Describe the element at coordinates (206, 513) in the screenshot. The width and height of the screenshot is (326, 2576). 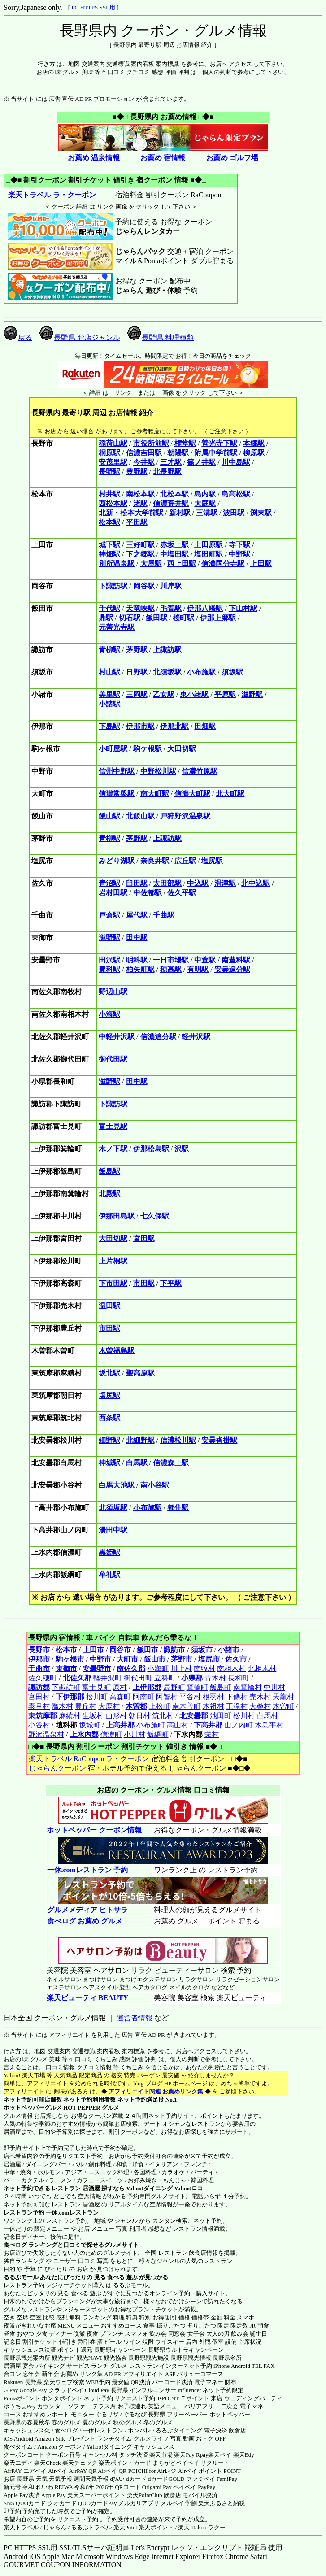
I see `三溝駅` at that location.